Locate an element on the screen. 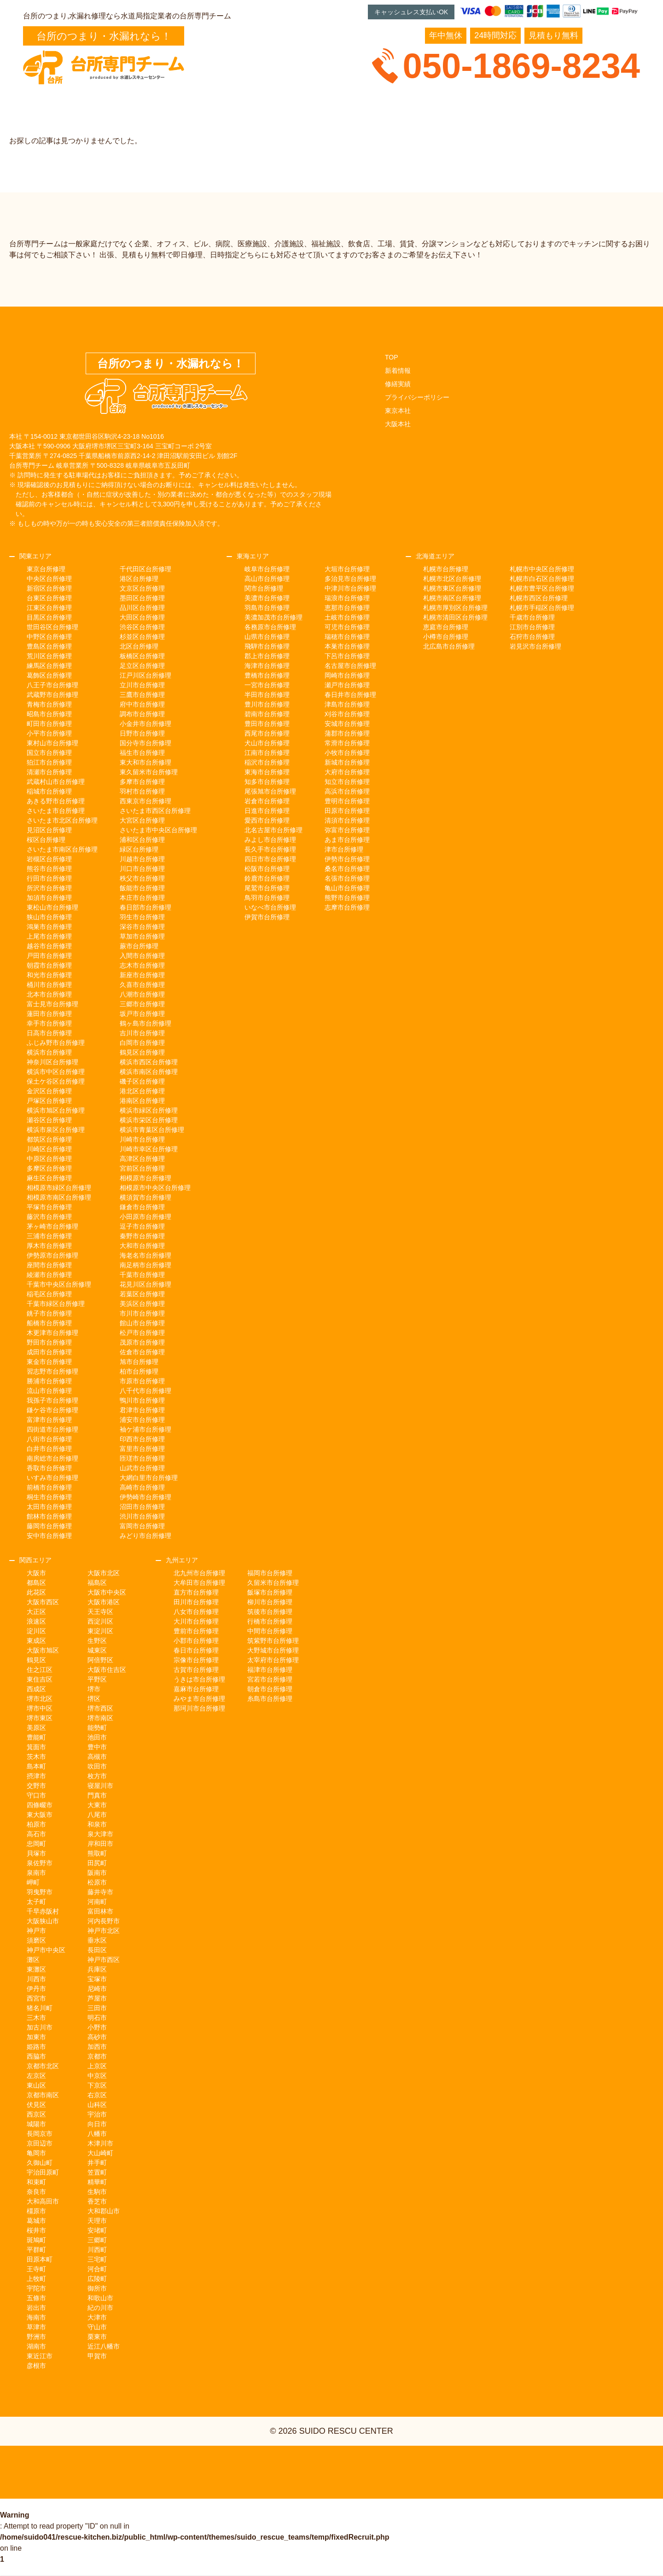 This screenshot has height=2576, width=663. 羽島市台所修理 is located at coordinates (267, 607).